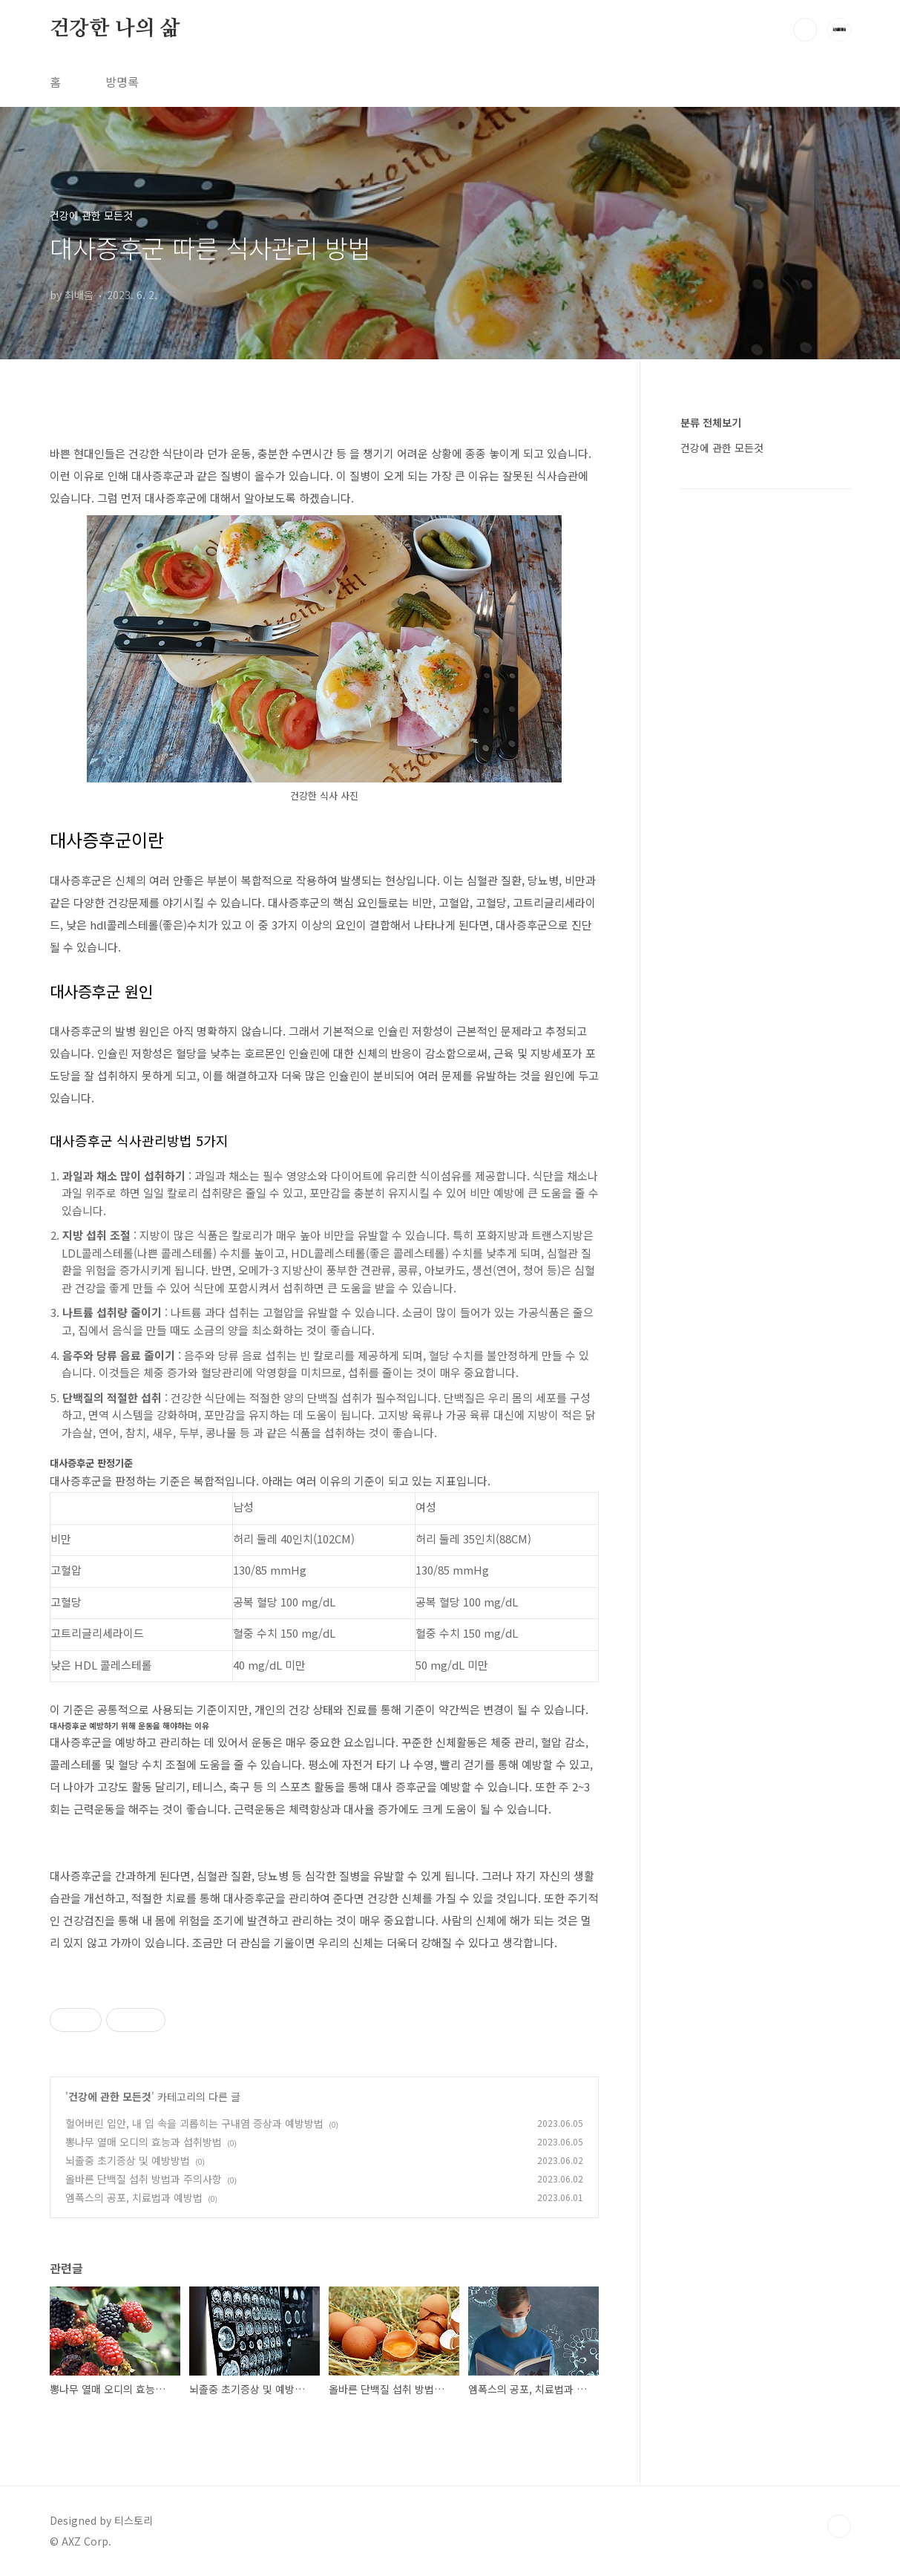 Image resolution: width=900 pixels, height=2576 pixels. Describe the element at coordinates (839, 2526) in the screenshot. I see `TOP` at that location.